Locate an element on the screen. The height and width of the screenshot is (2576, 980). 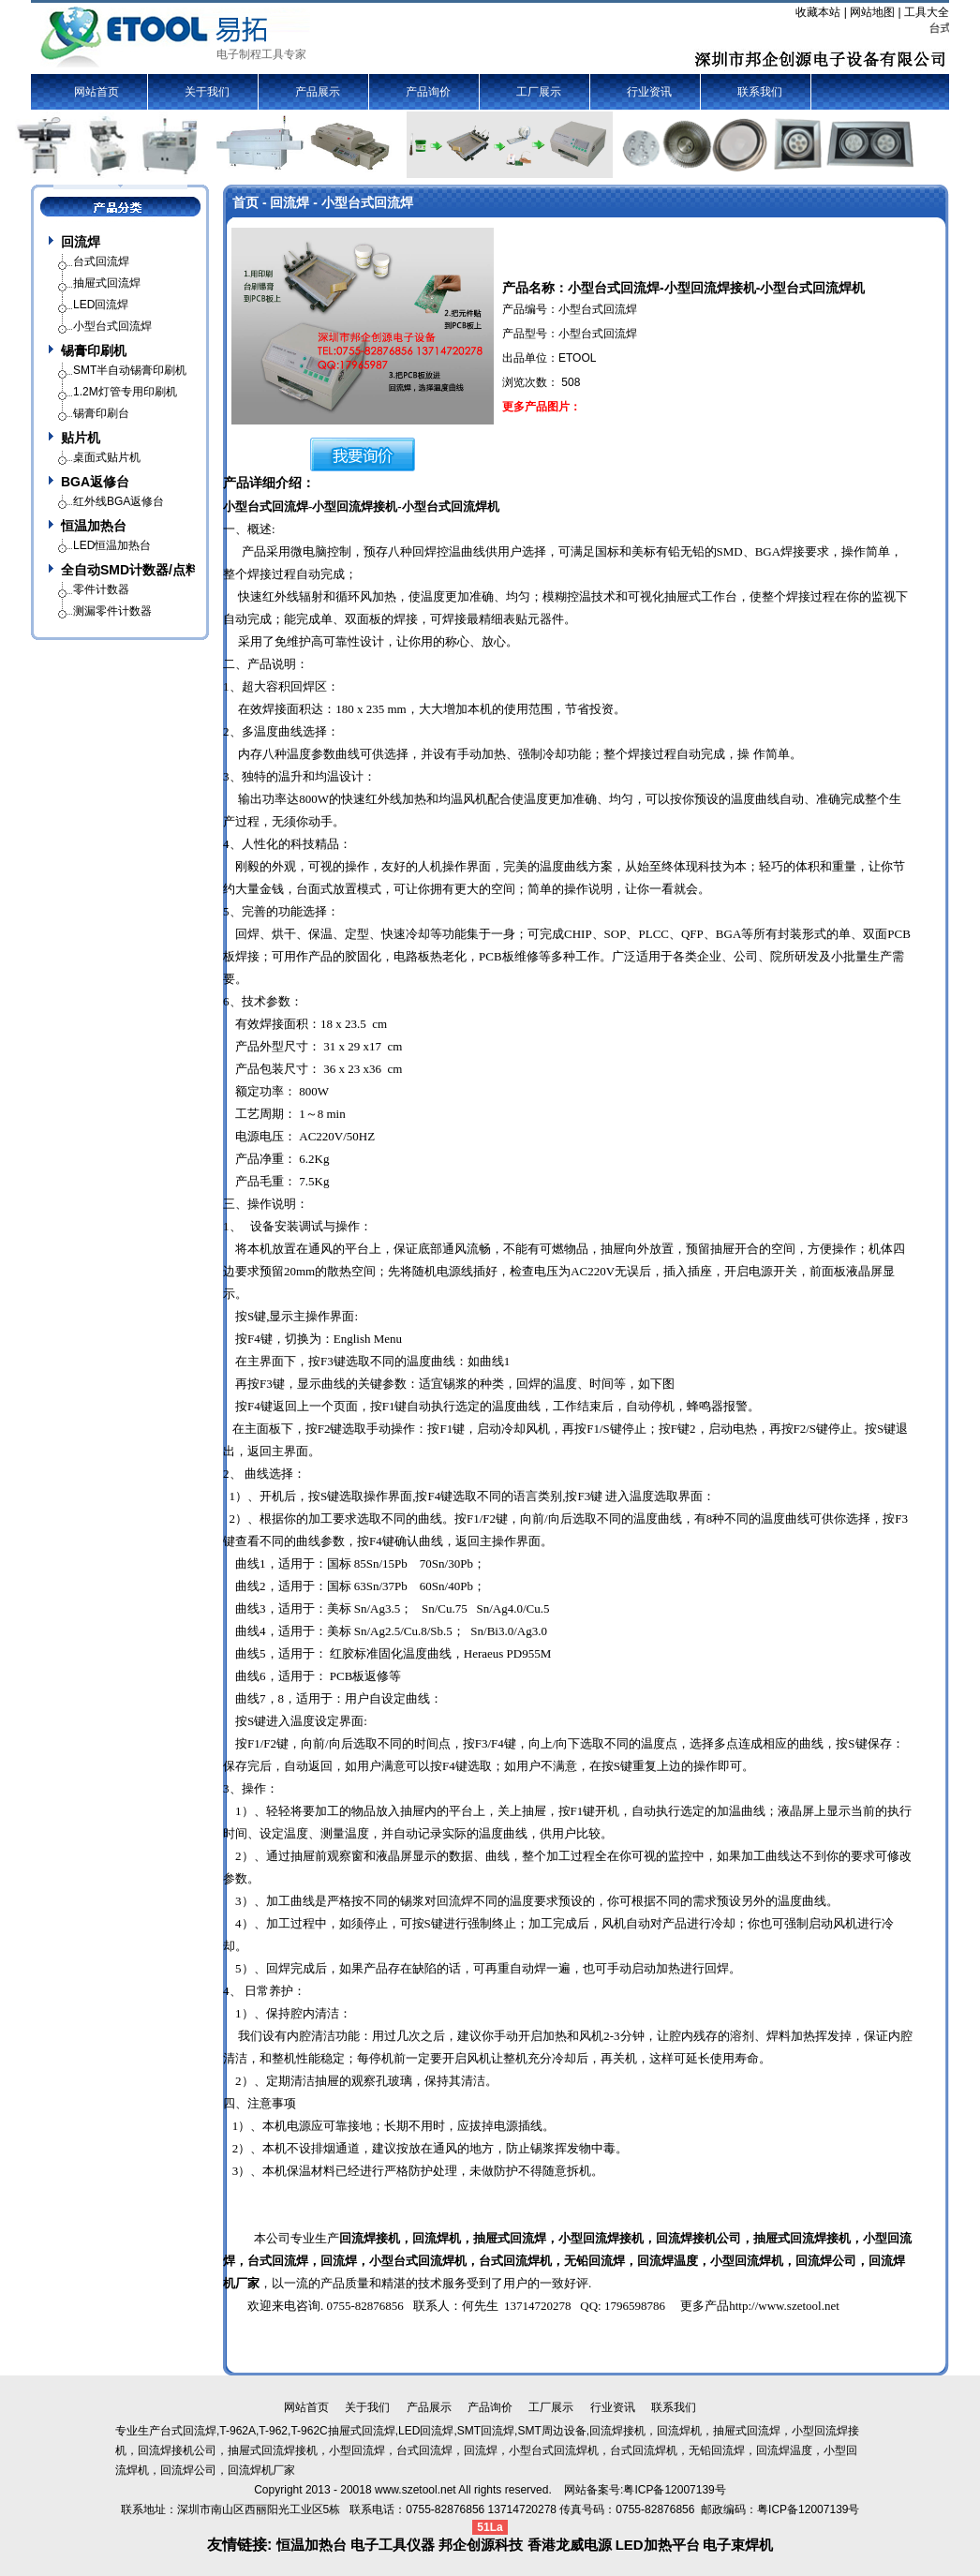
小型台式回流焊 is located at coordinates (265, 506).